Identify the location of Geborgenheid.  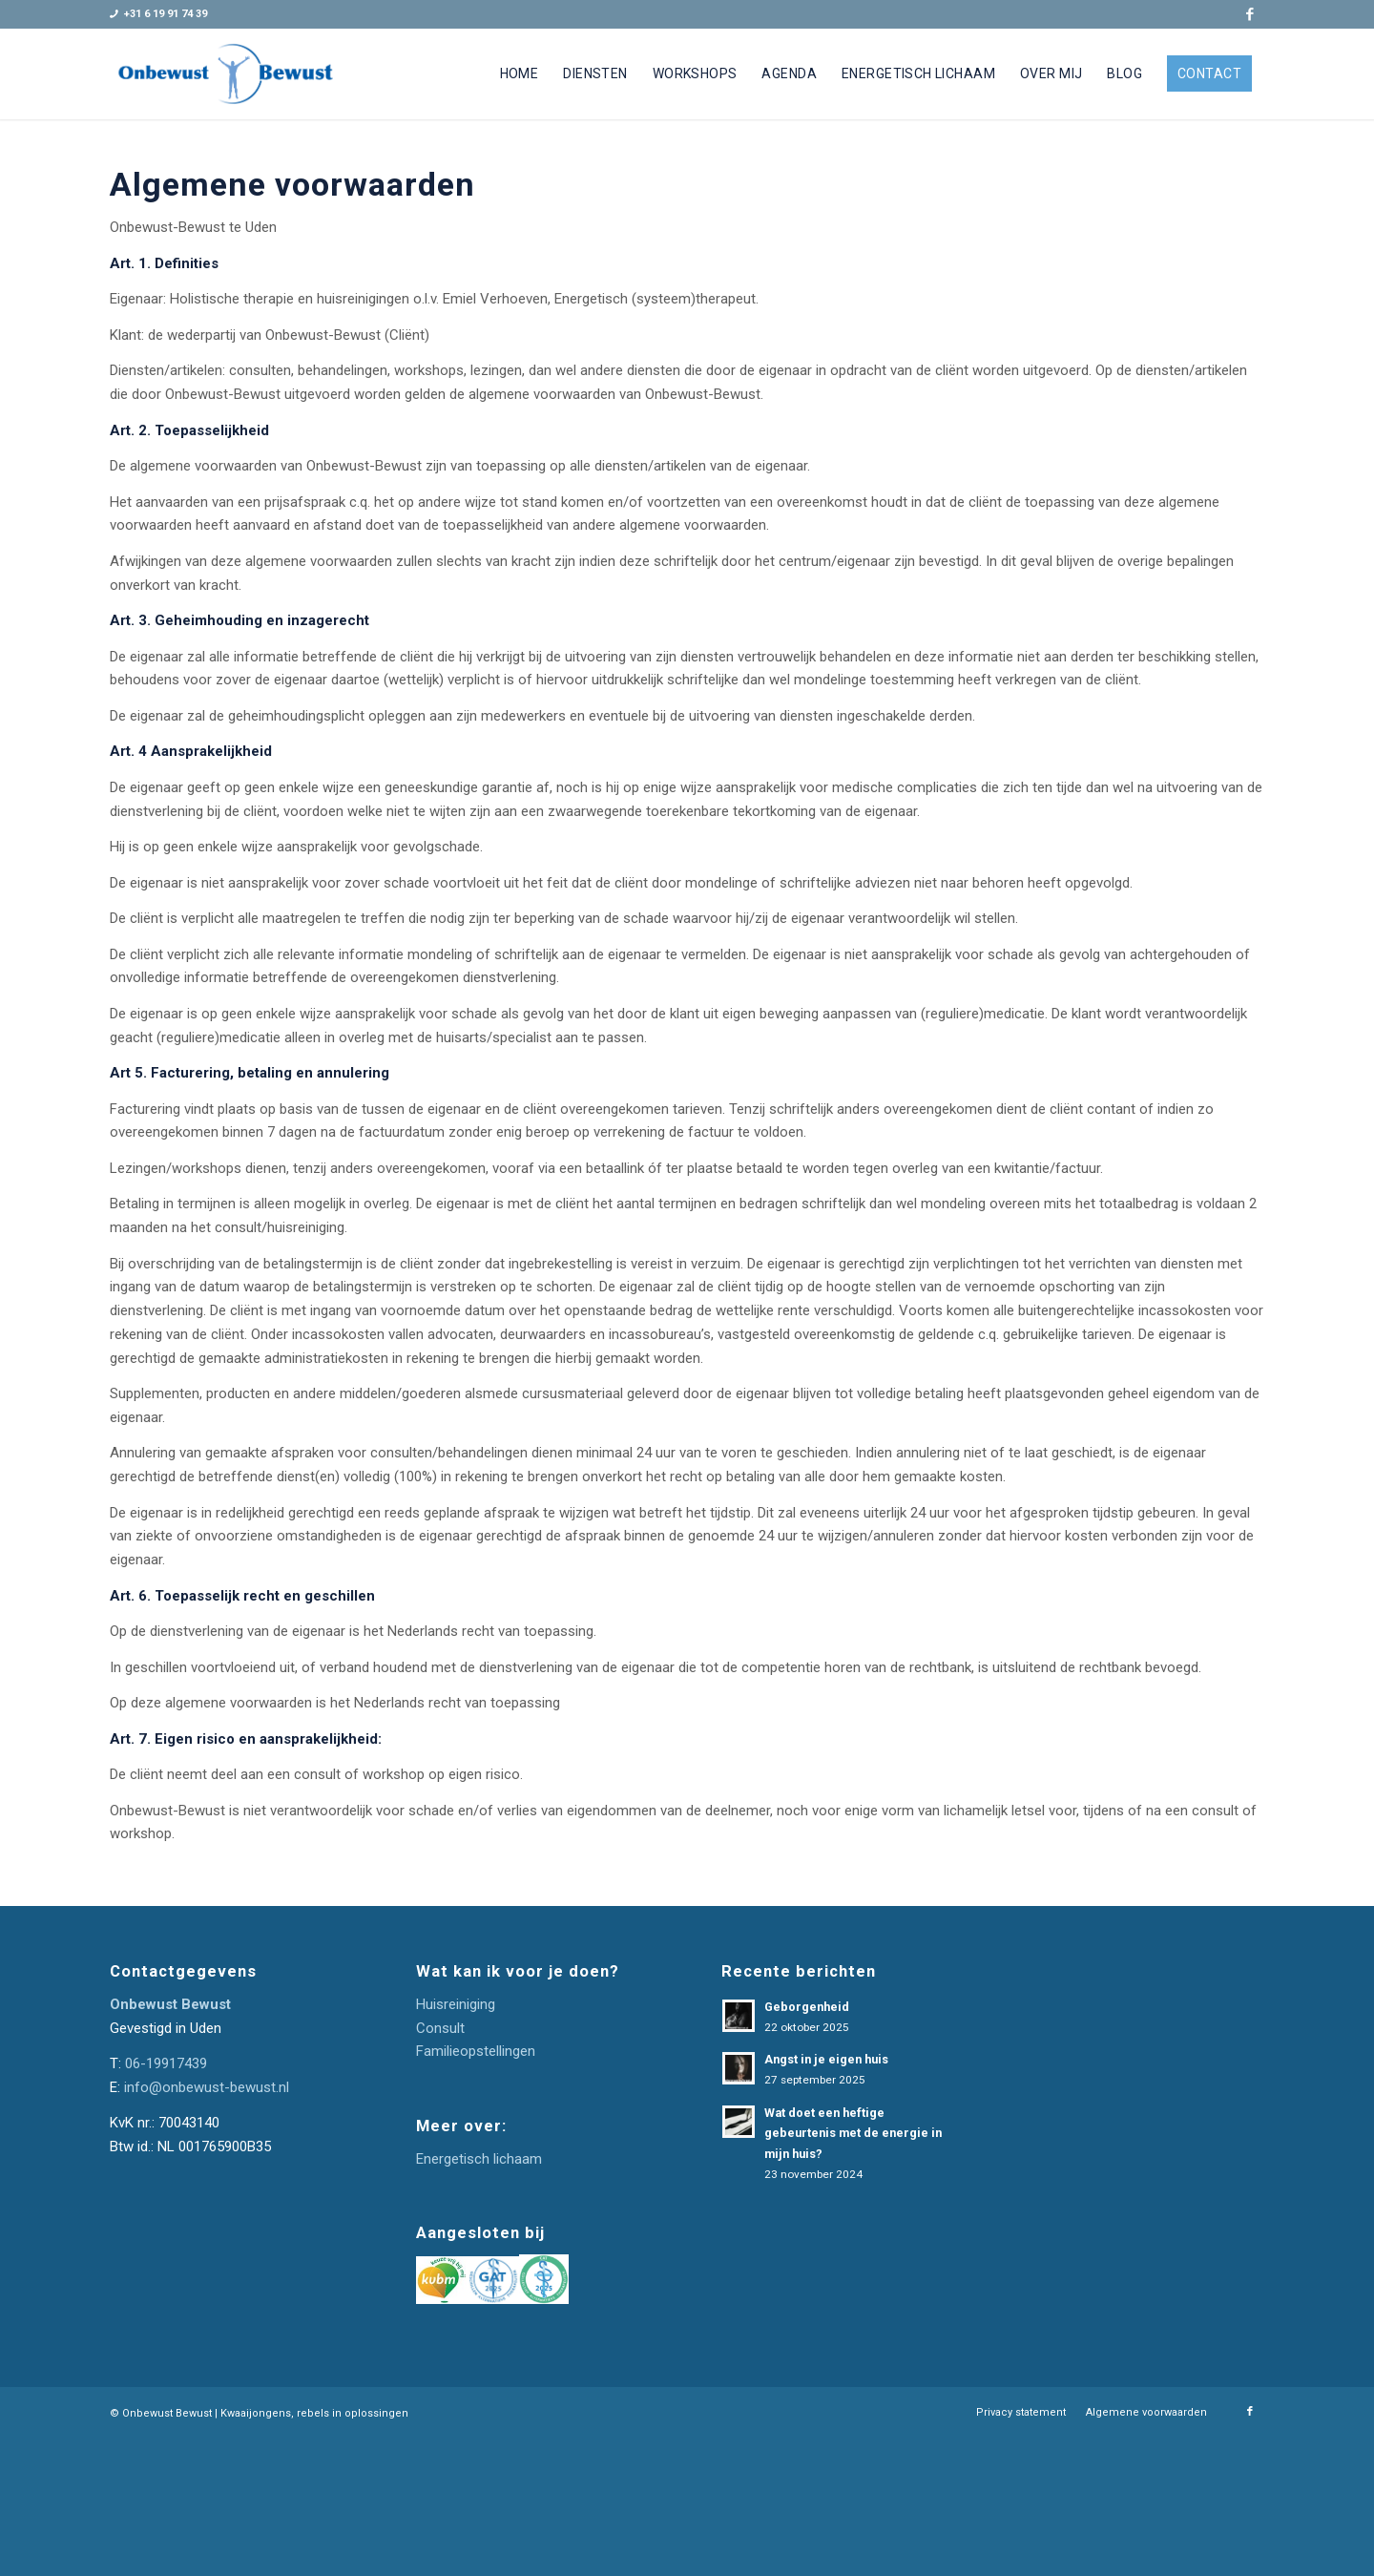
(806, 2007).